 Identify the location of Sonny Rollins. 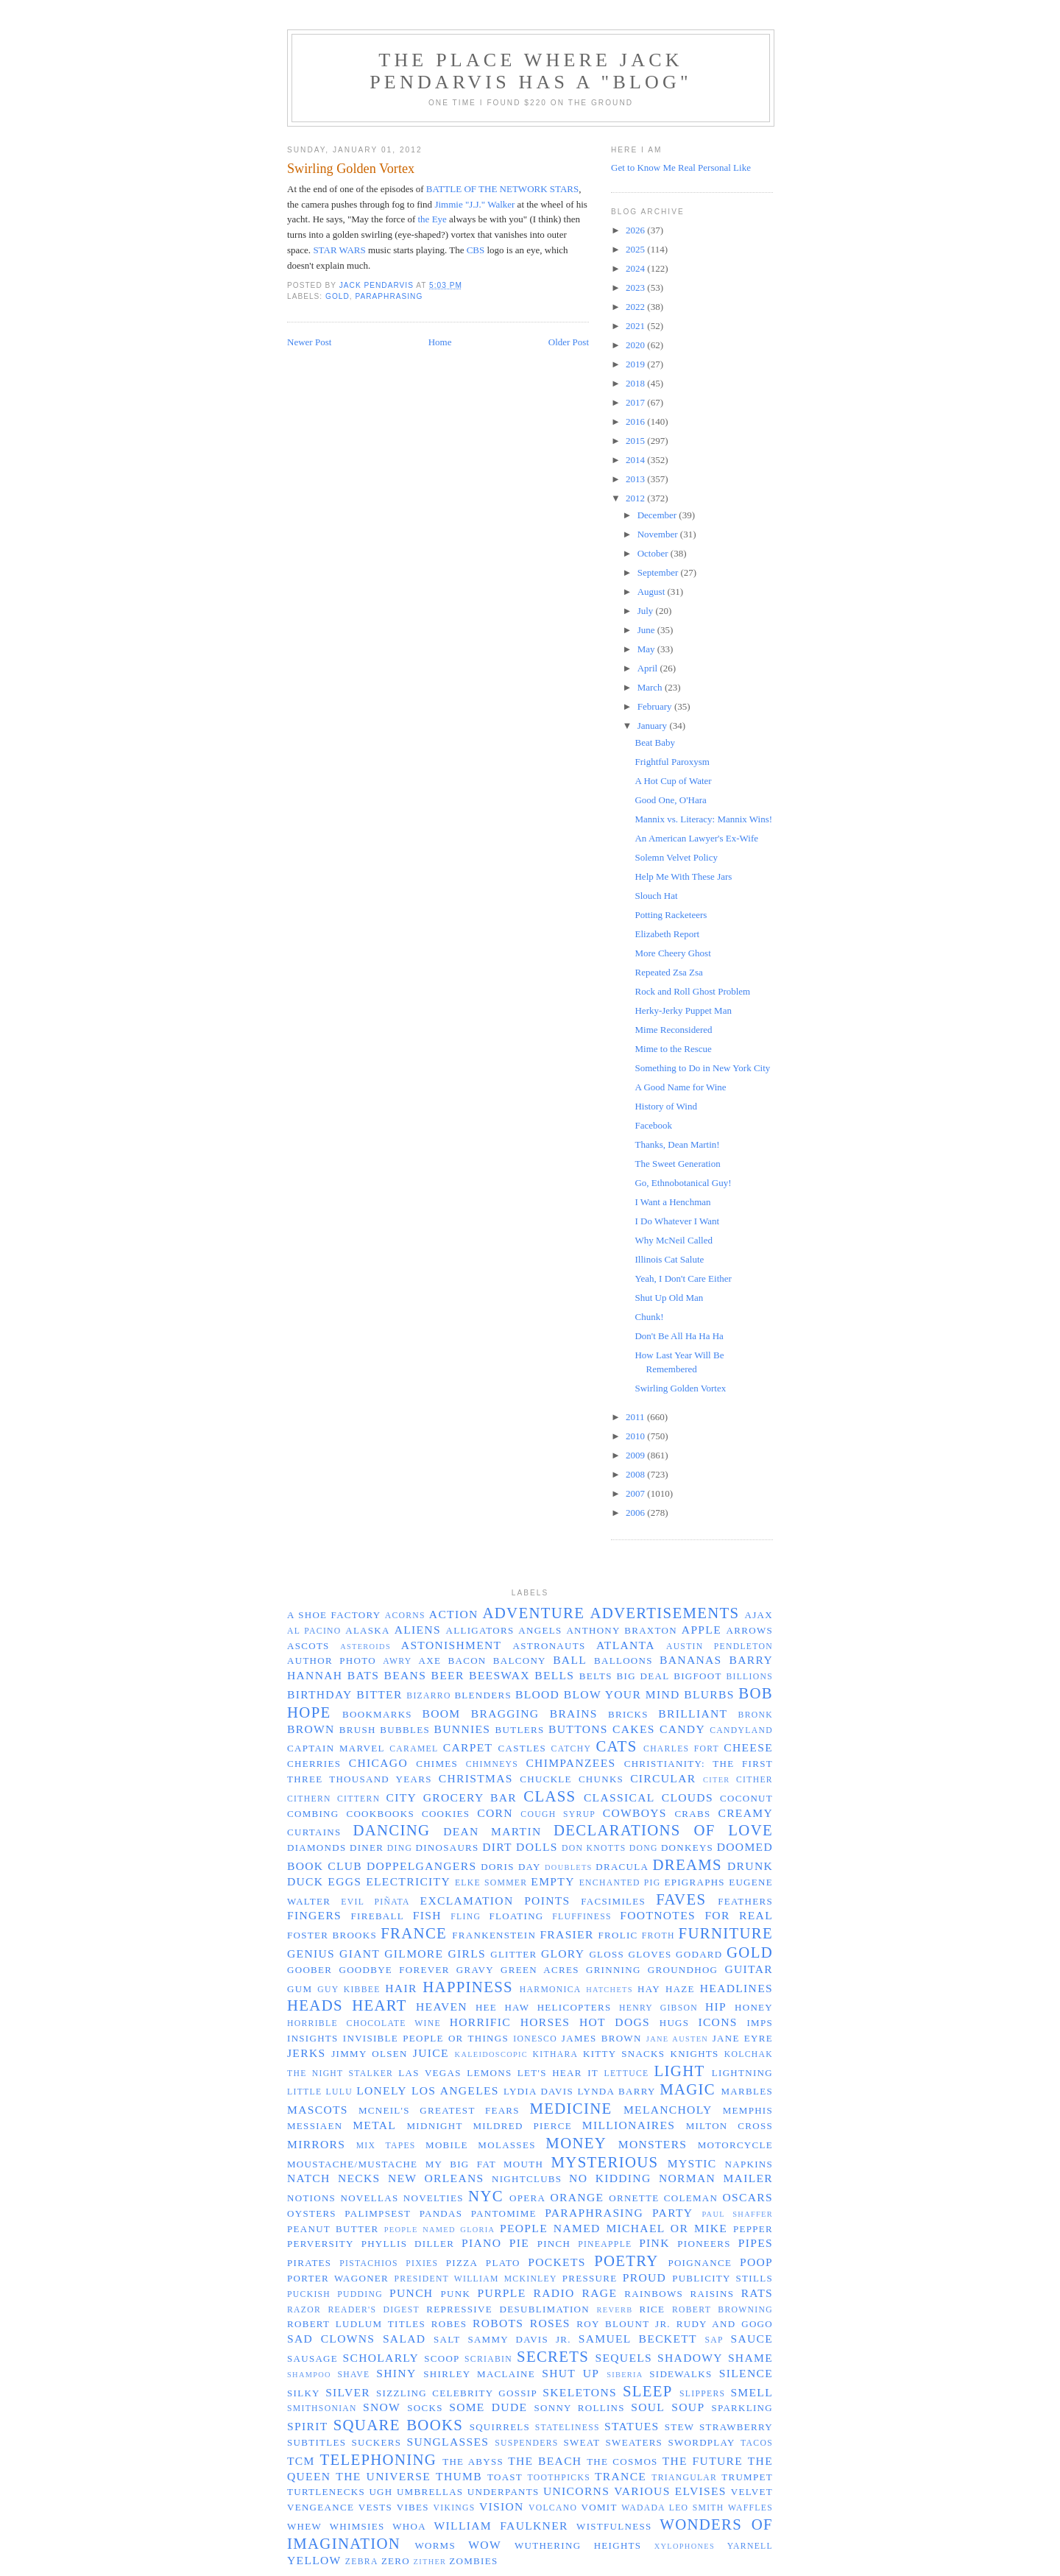
(579, 2407).